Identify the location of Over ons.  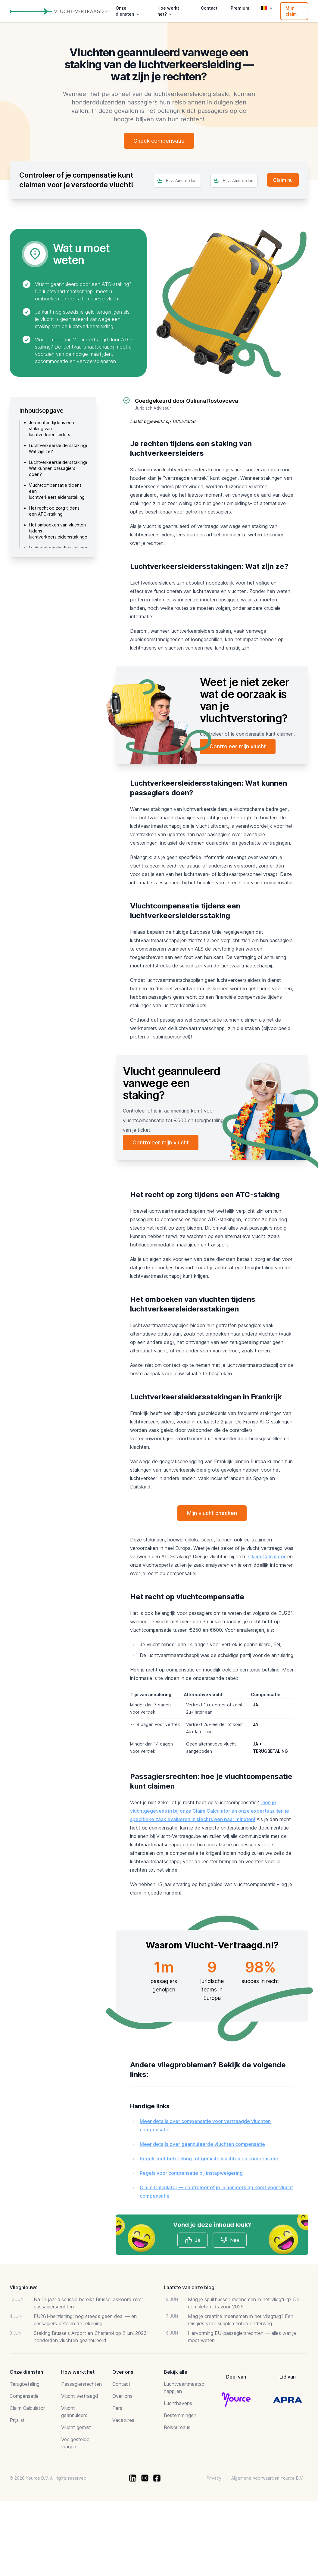
(122, 2396).